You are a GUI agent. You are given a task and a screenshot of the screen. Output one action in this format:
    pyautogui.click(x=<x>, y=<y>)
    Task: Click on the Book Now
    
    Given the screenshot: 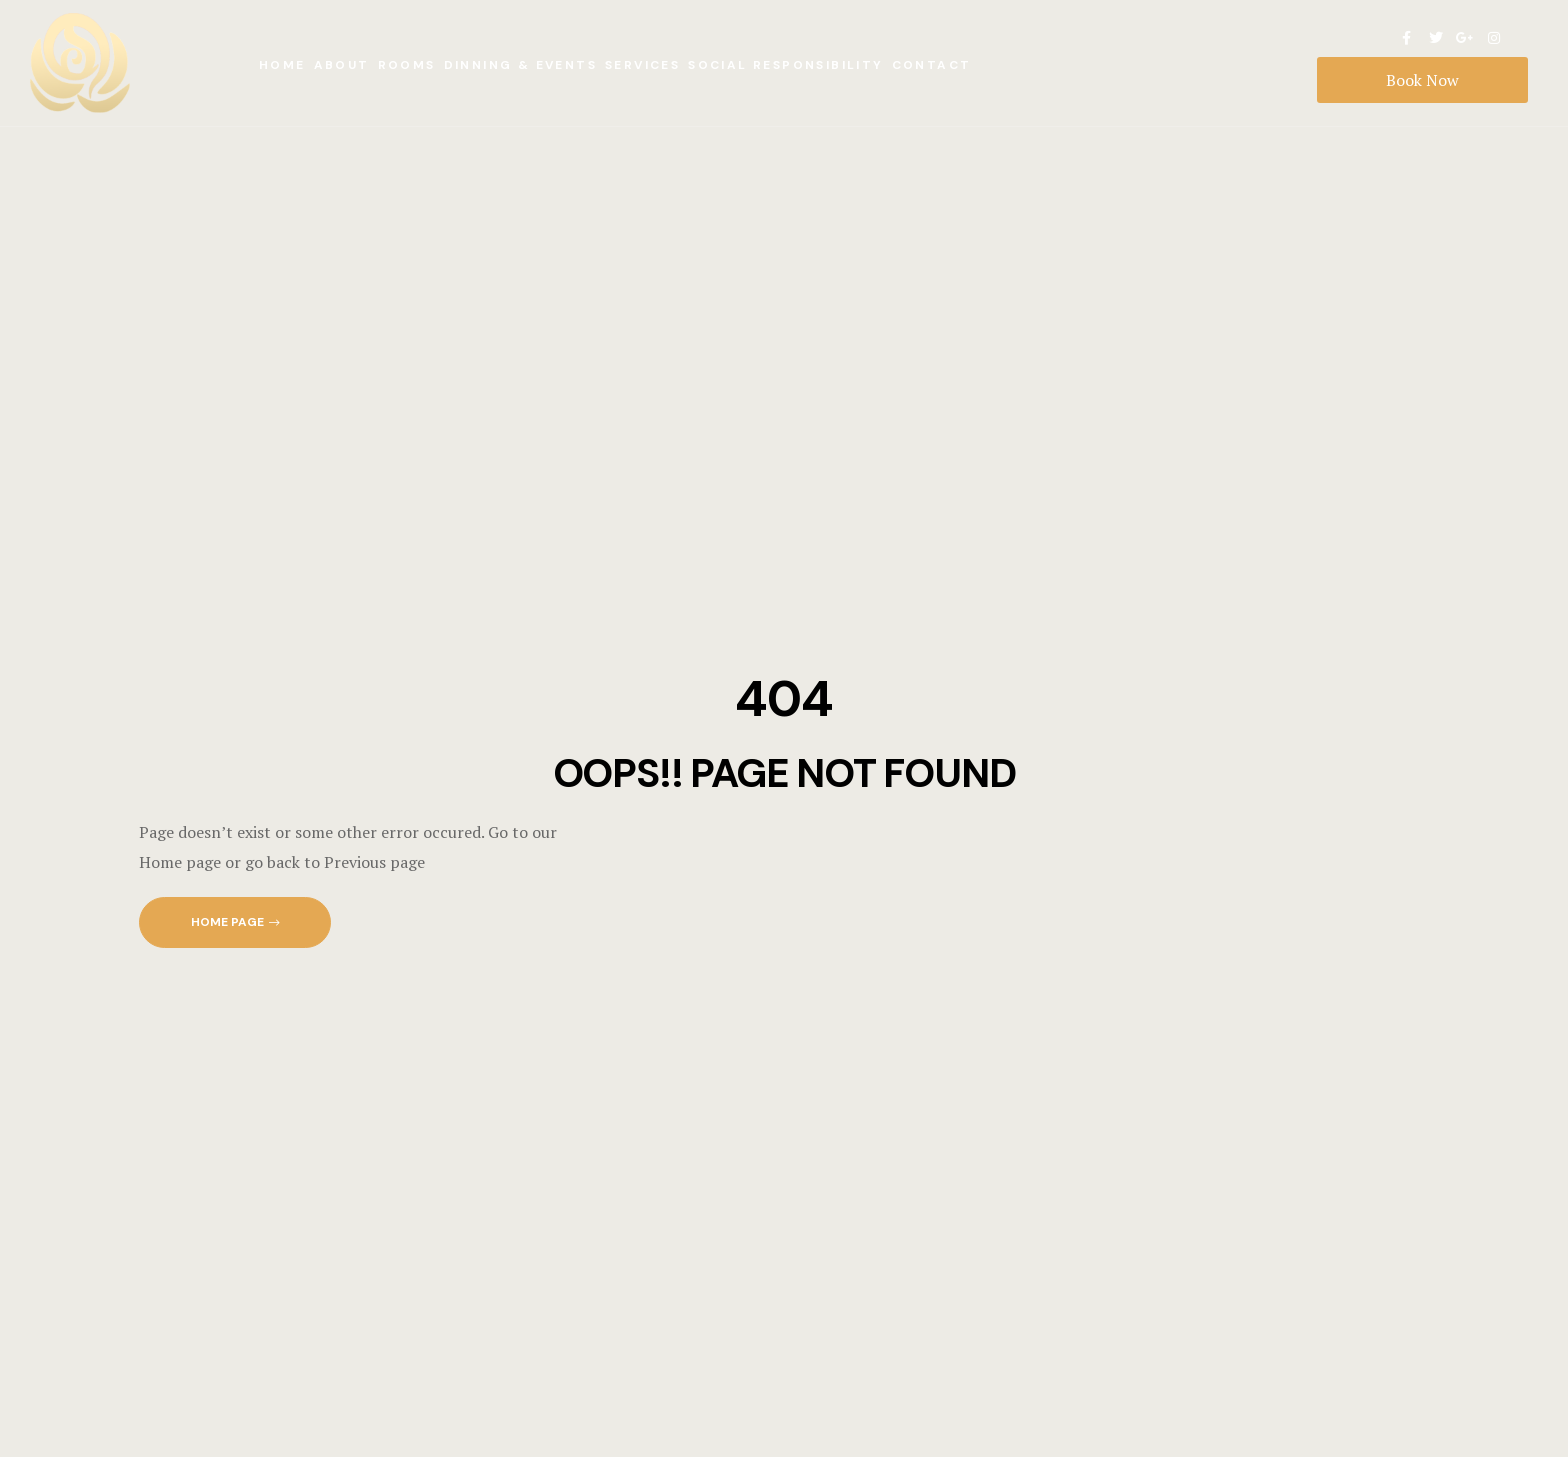 What is the action you would take?
    pyautogui.click(x=1422, y=80)
    